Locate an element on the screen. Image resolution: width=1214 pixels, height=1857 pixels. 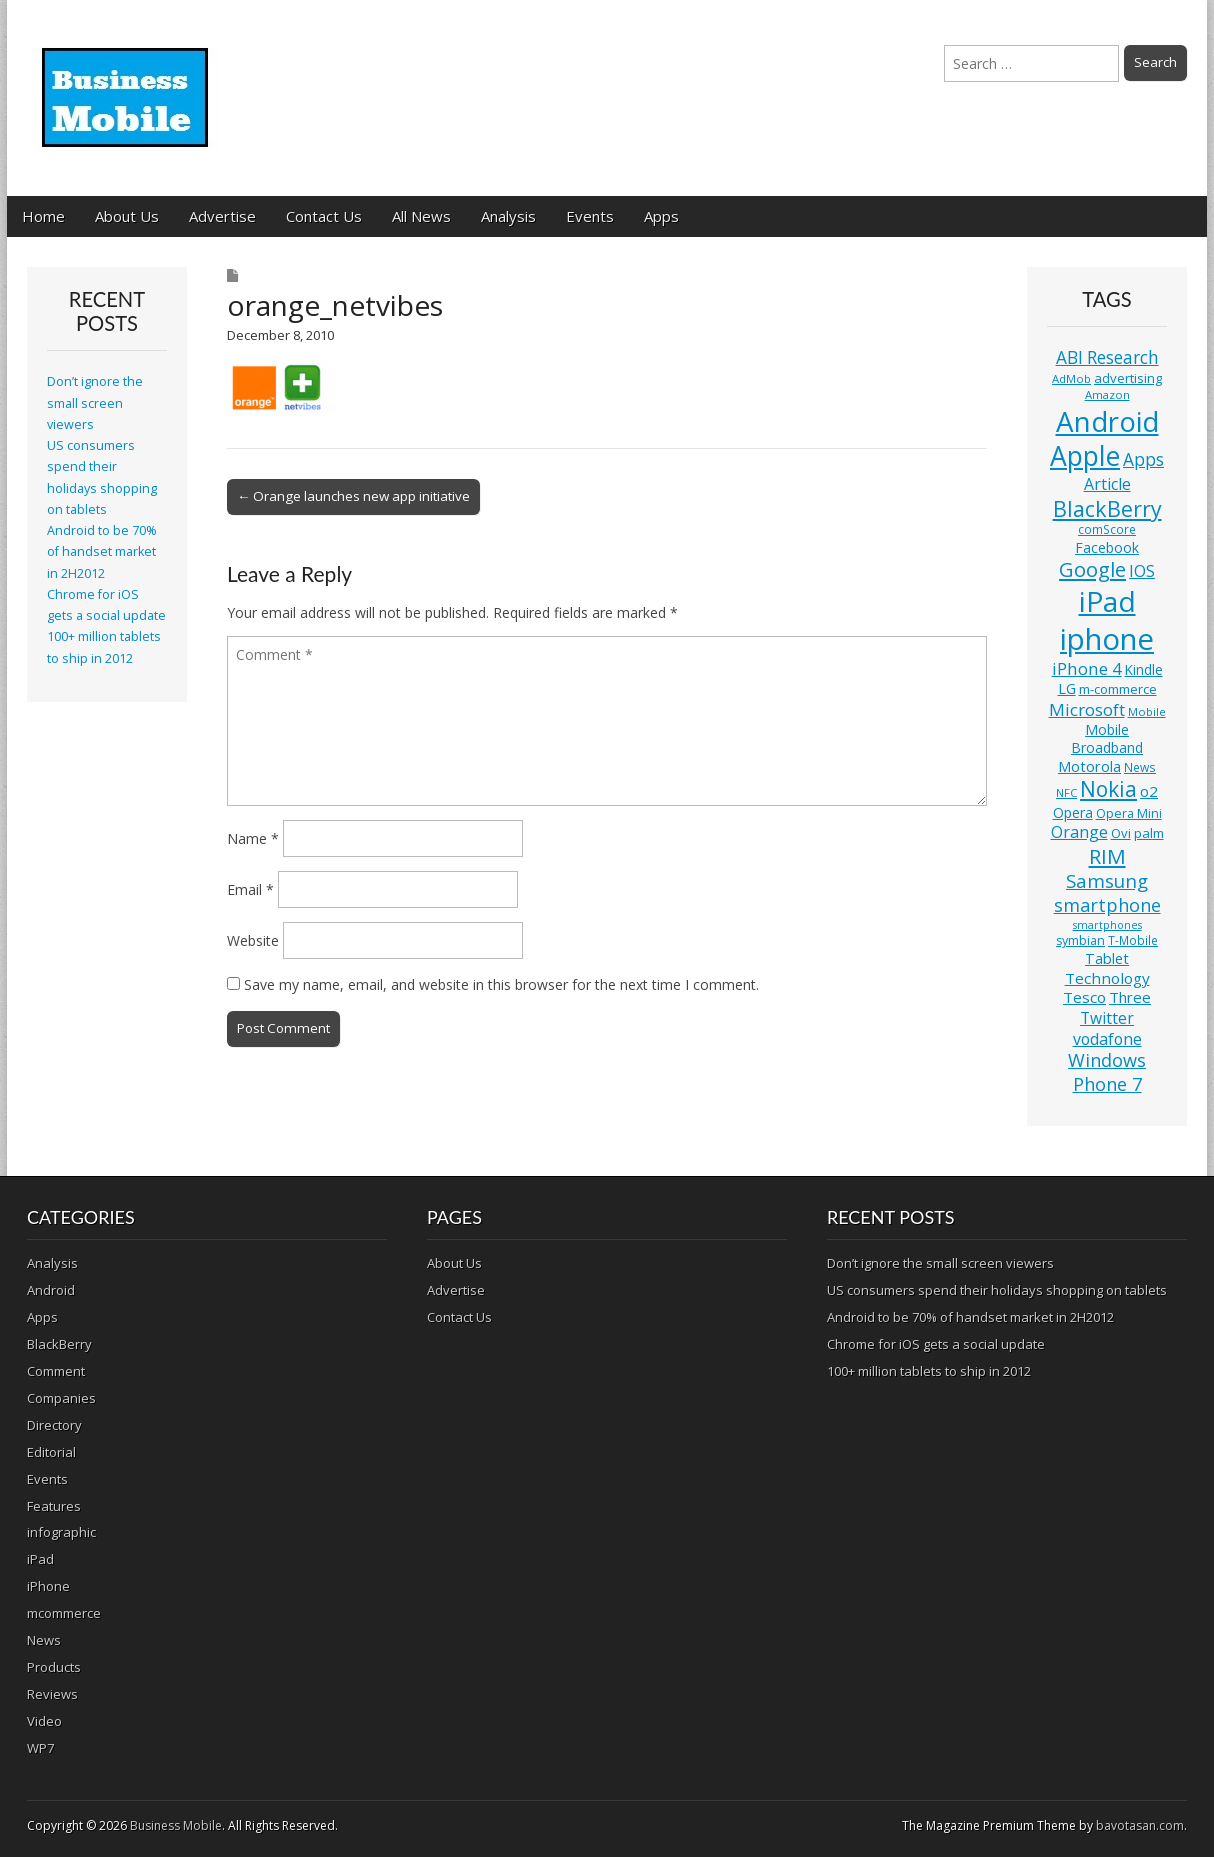
Don’t ignore the small screen viewers is located at coordinates (95, 403).